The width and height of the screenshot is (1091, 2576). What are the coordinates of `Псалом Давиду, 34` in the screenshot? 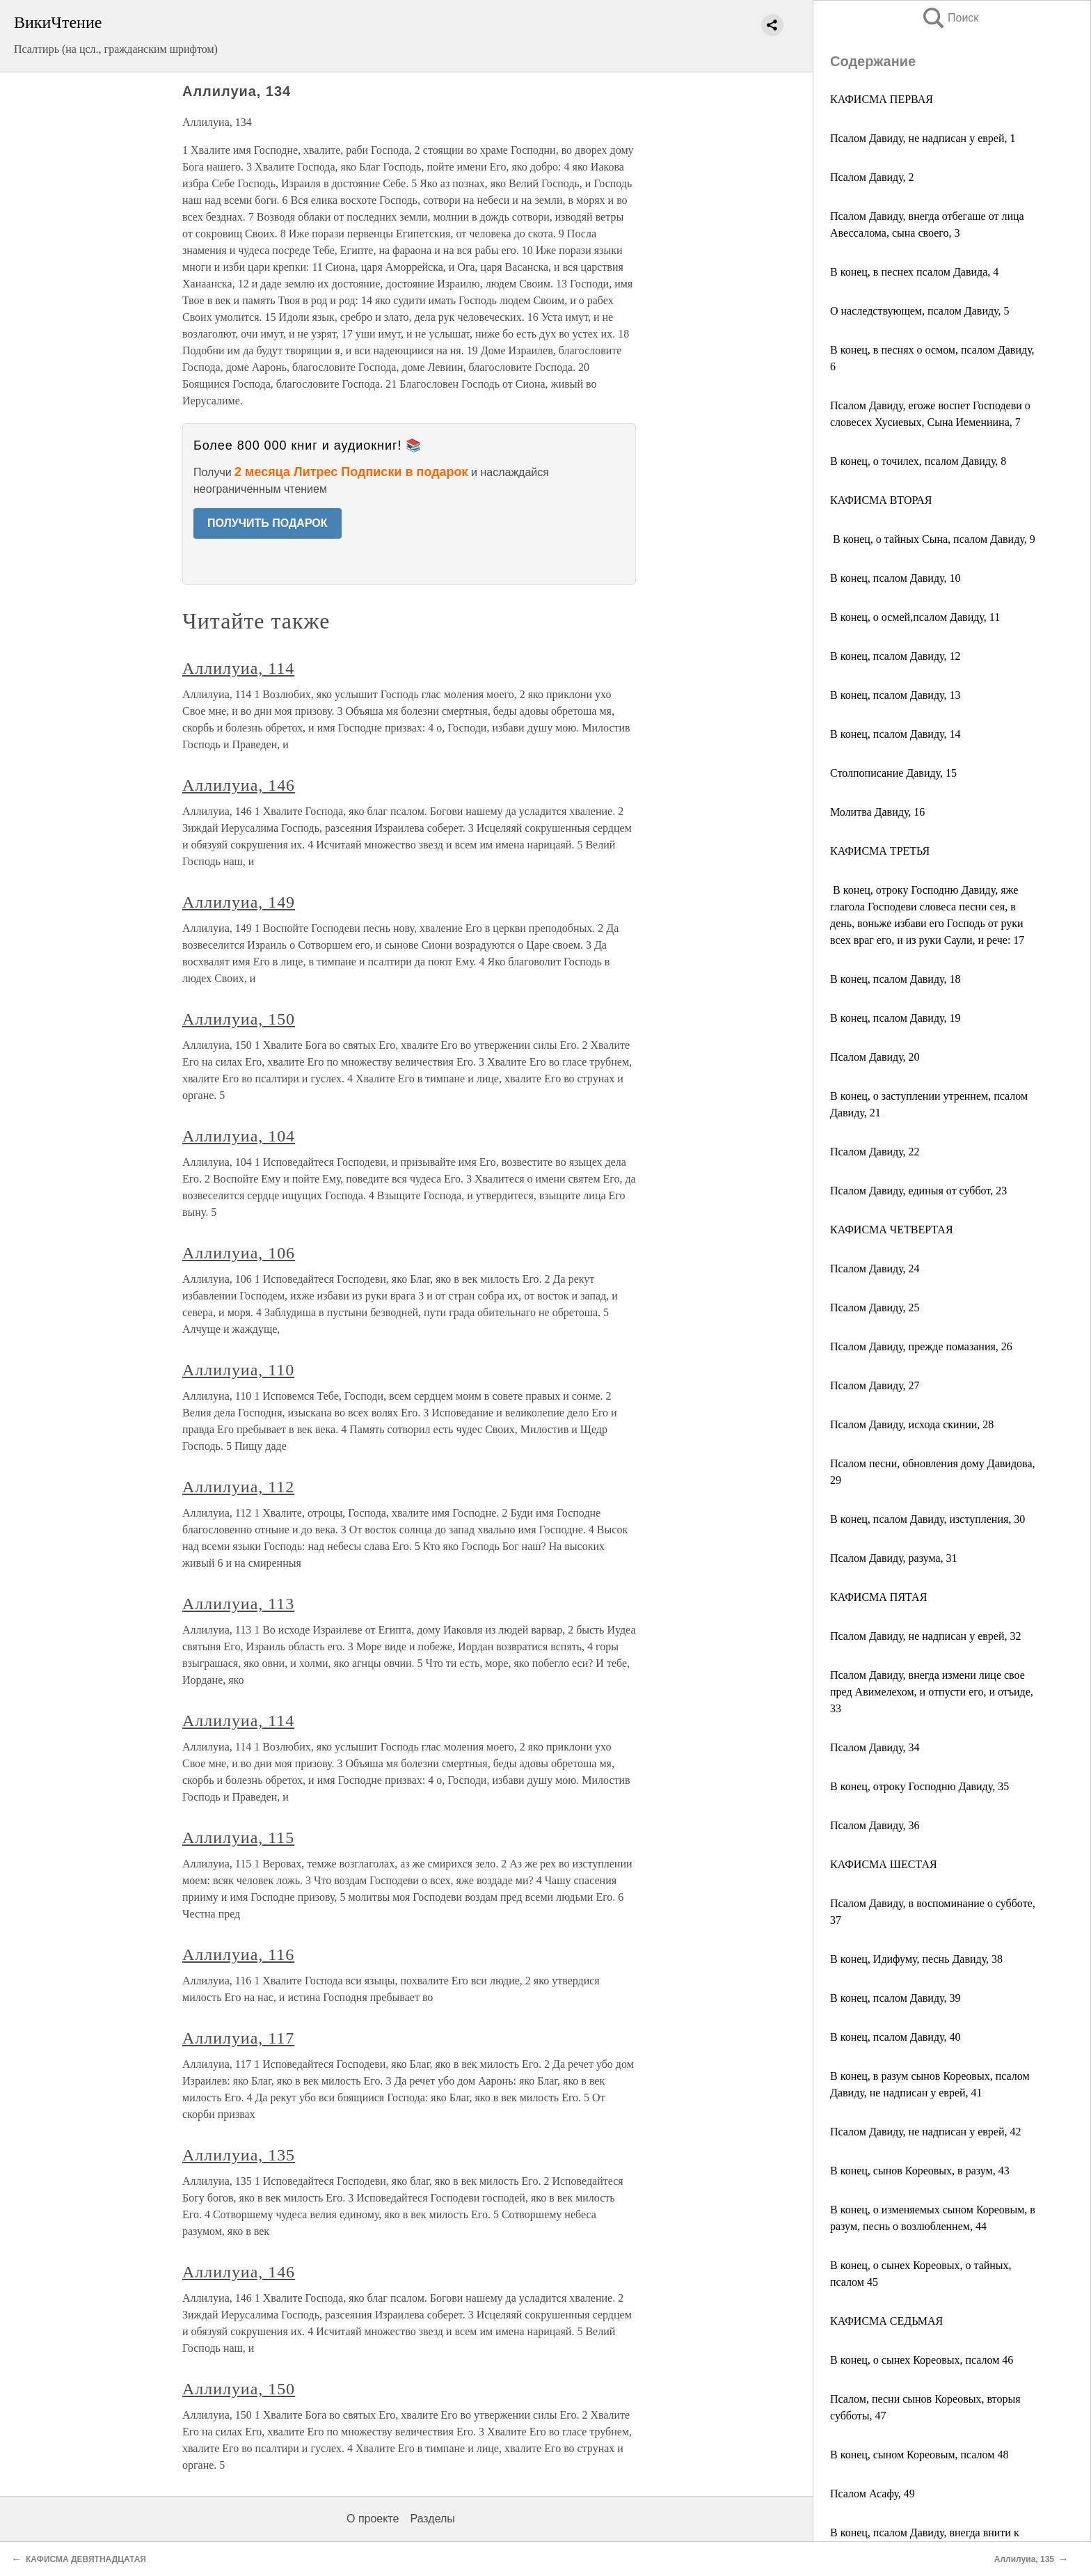 It's located at (875, 1747).